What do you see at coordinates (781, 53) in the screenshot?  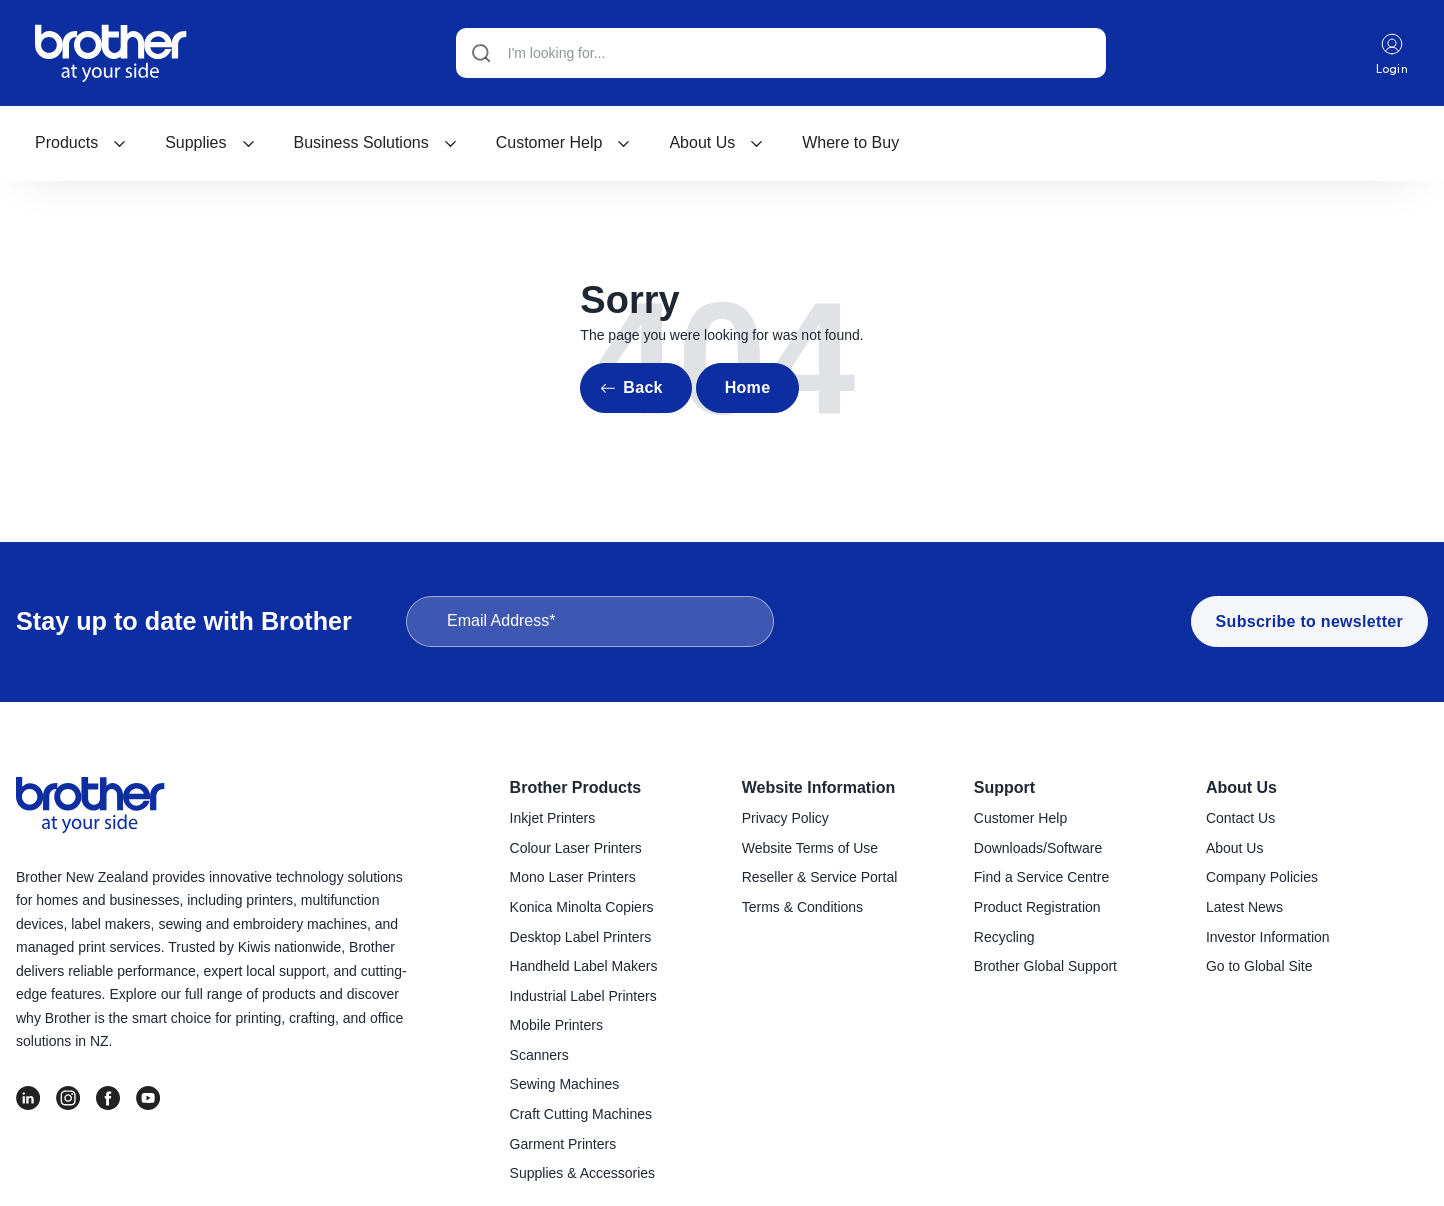 I see `[Search]` at bounding box center [781, 53].